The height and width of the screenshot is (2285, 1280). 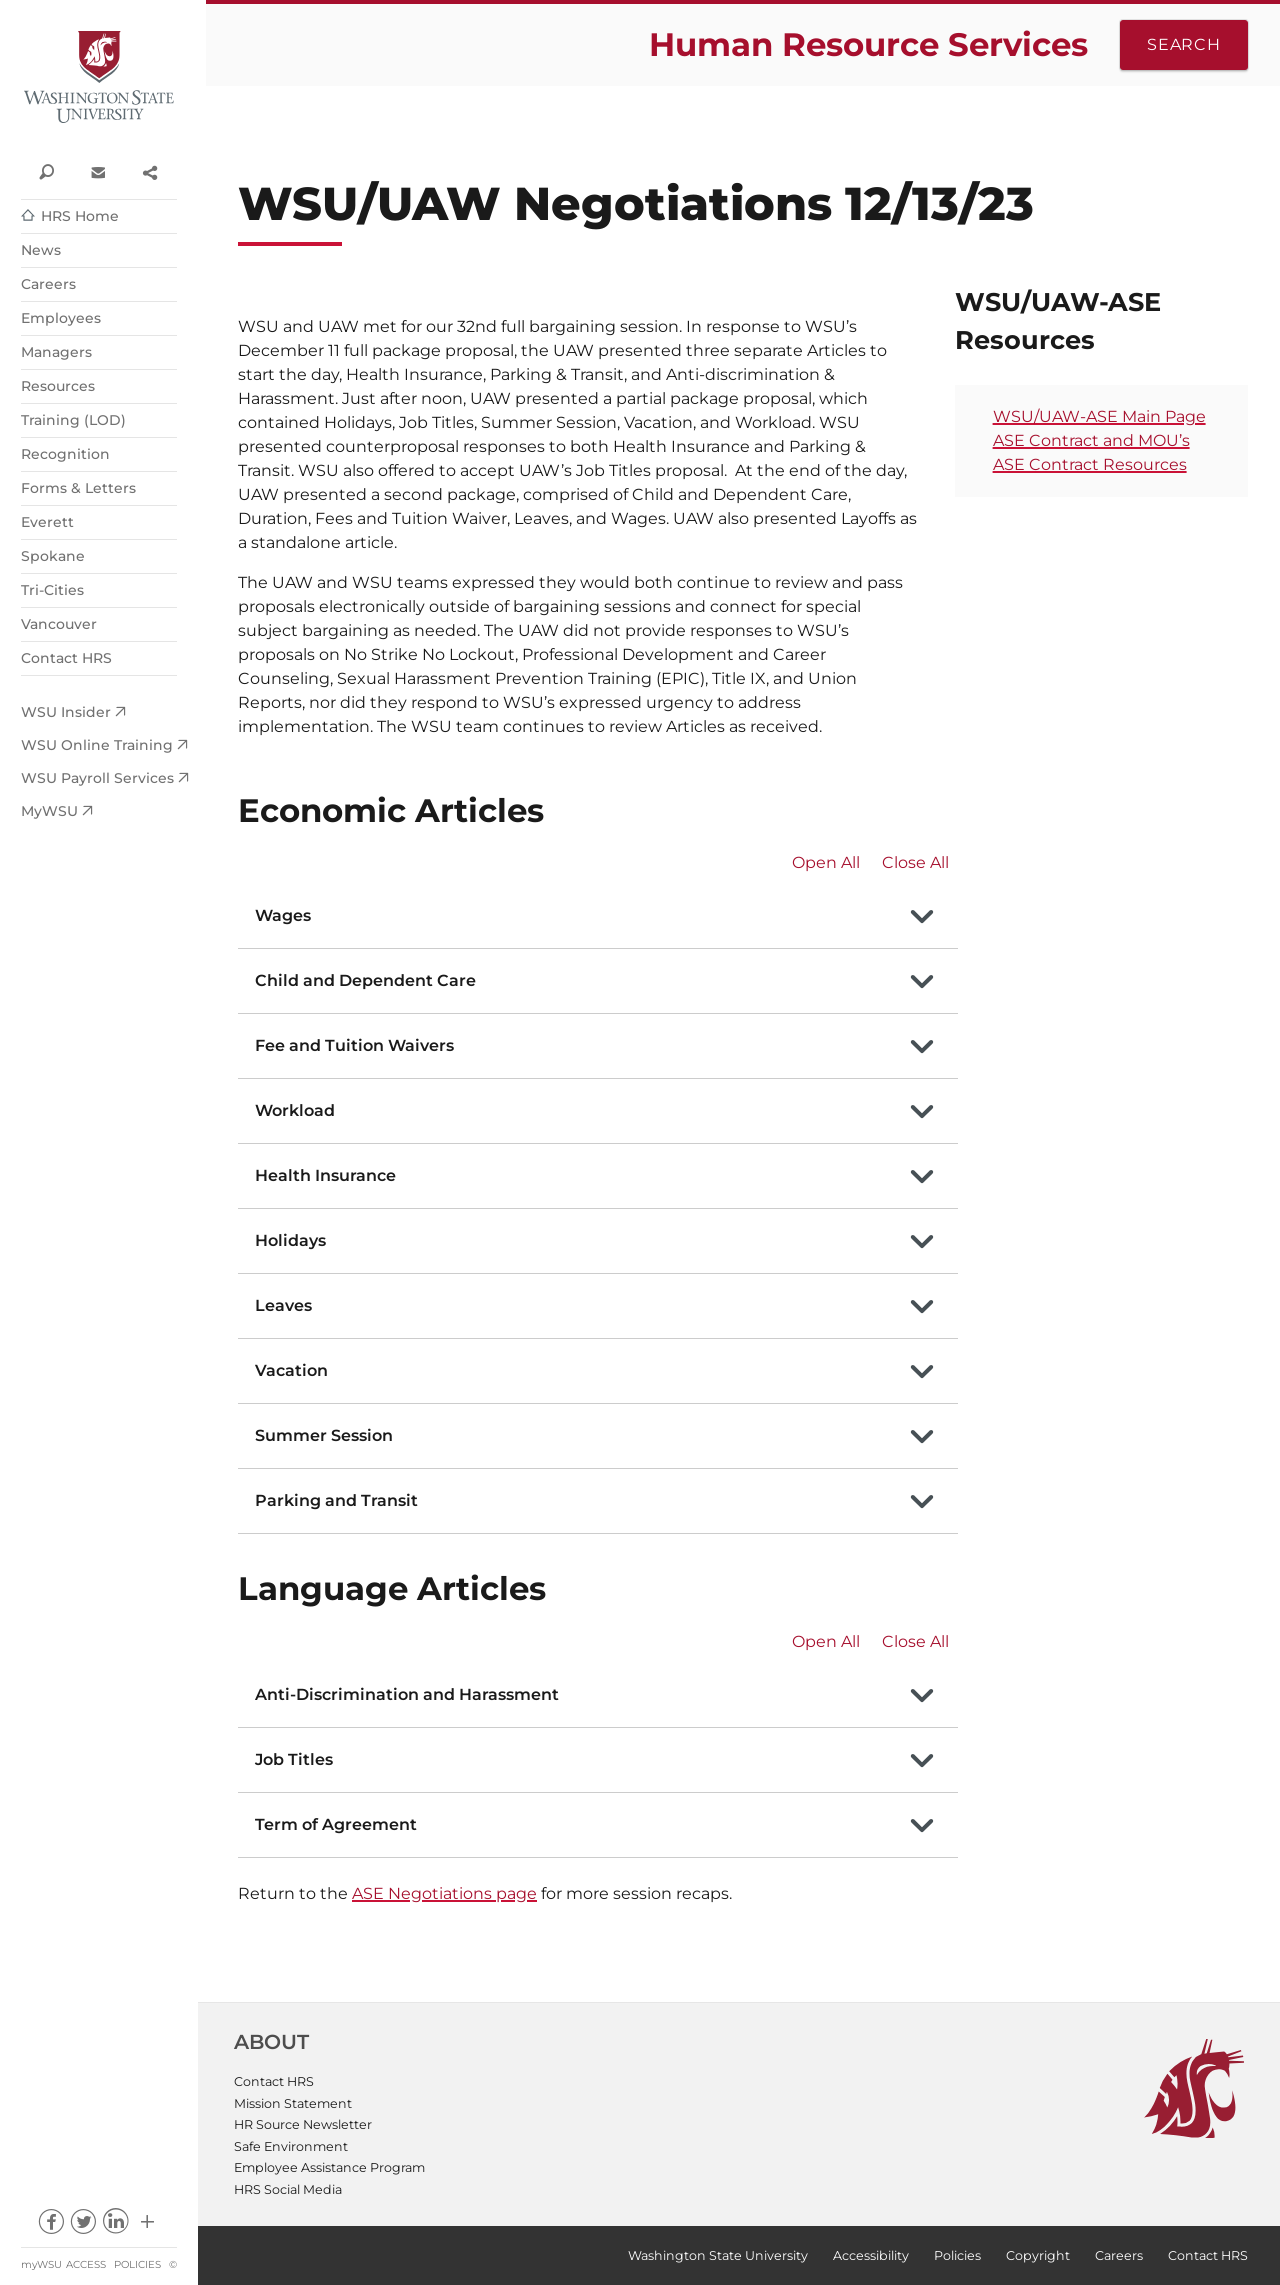 What do you see at coordinates (41, 250) in the screenshot?
I see `News` at bounding box center [41, 250].